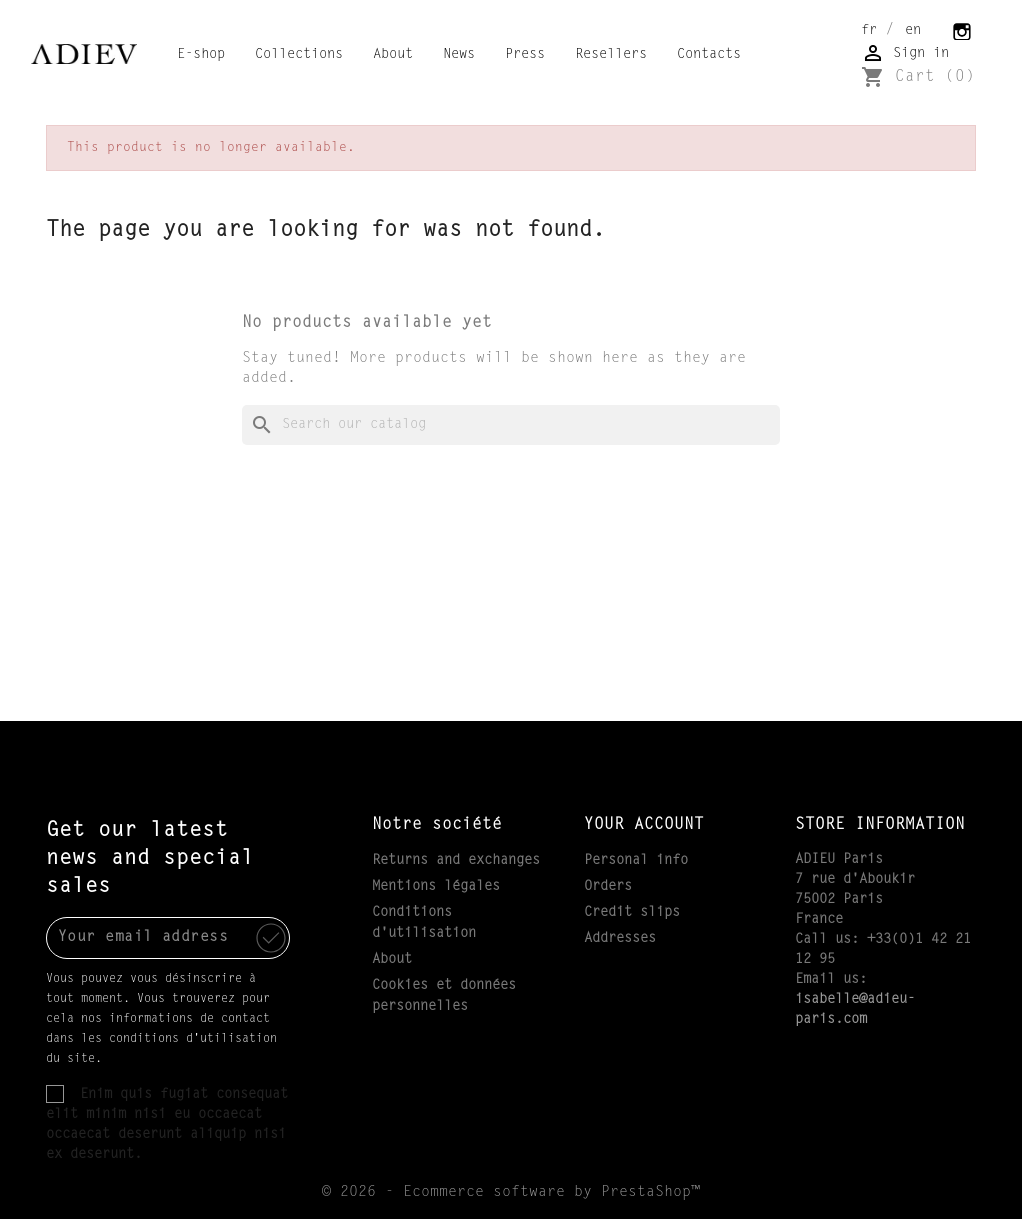 The width and height of the screenshot is (1022, 1219). What do you see at coordinates (636, 861) in the screenshot?
I see `Personal info` at bounding box center [636, 861].